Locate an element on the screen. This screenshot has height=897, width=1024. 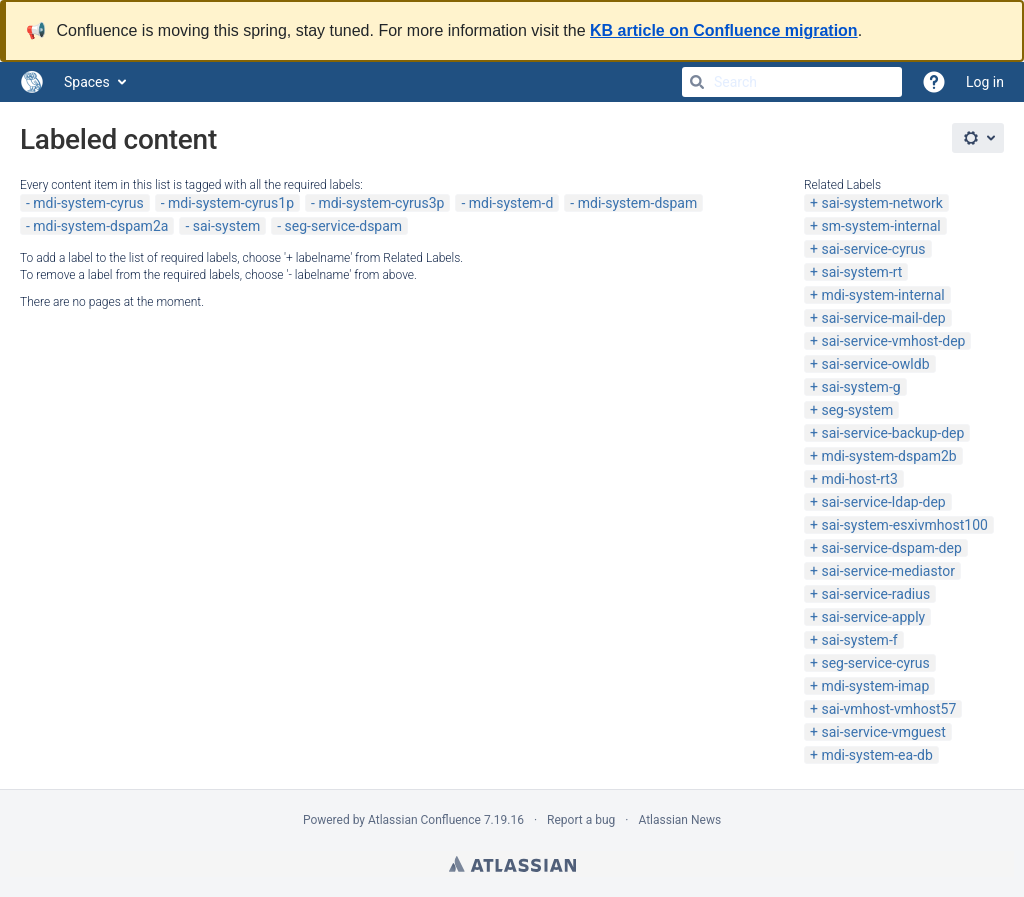
sai-system-rt is located at coordinates (861, 272).